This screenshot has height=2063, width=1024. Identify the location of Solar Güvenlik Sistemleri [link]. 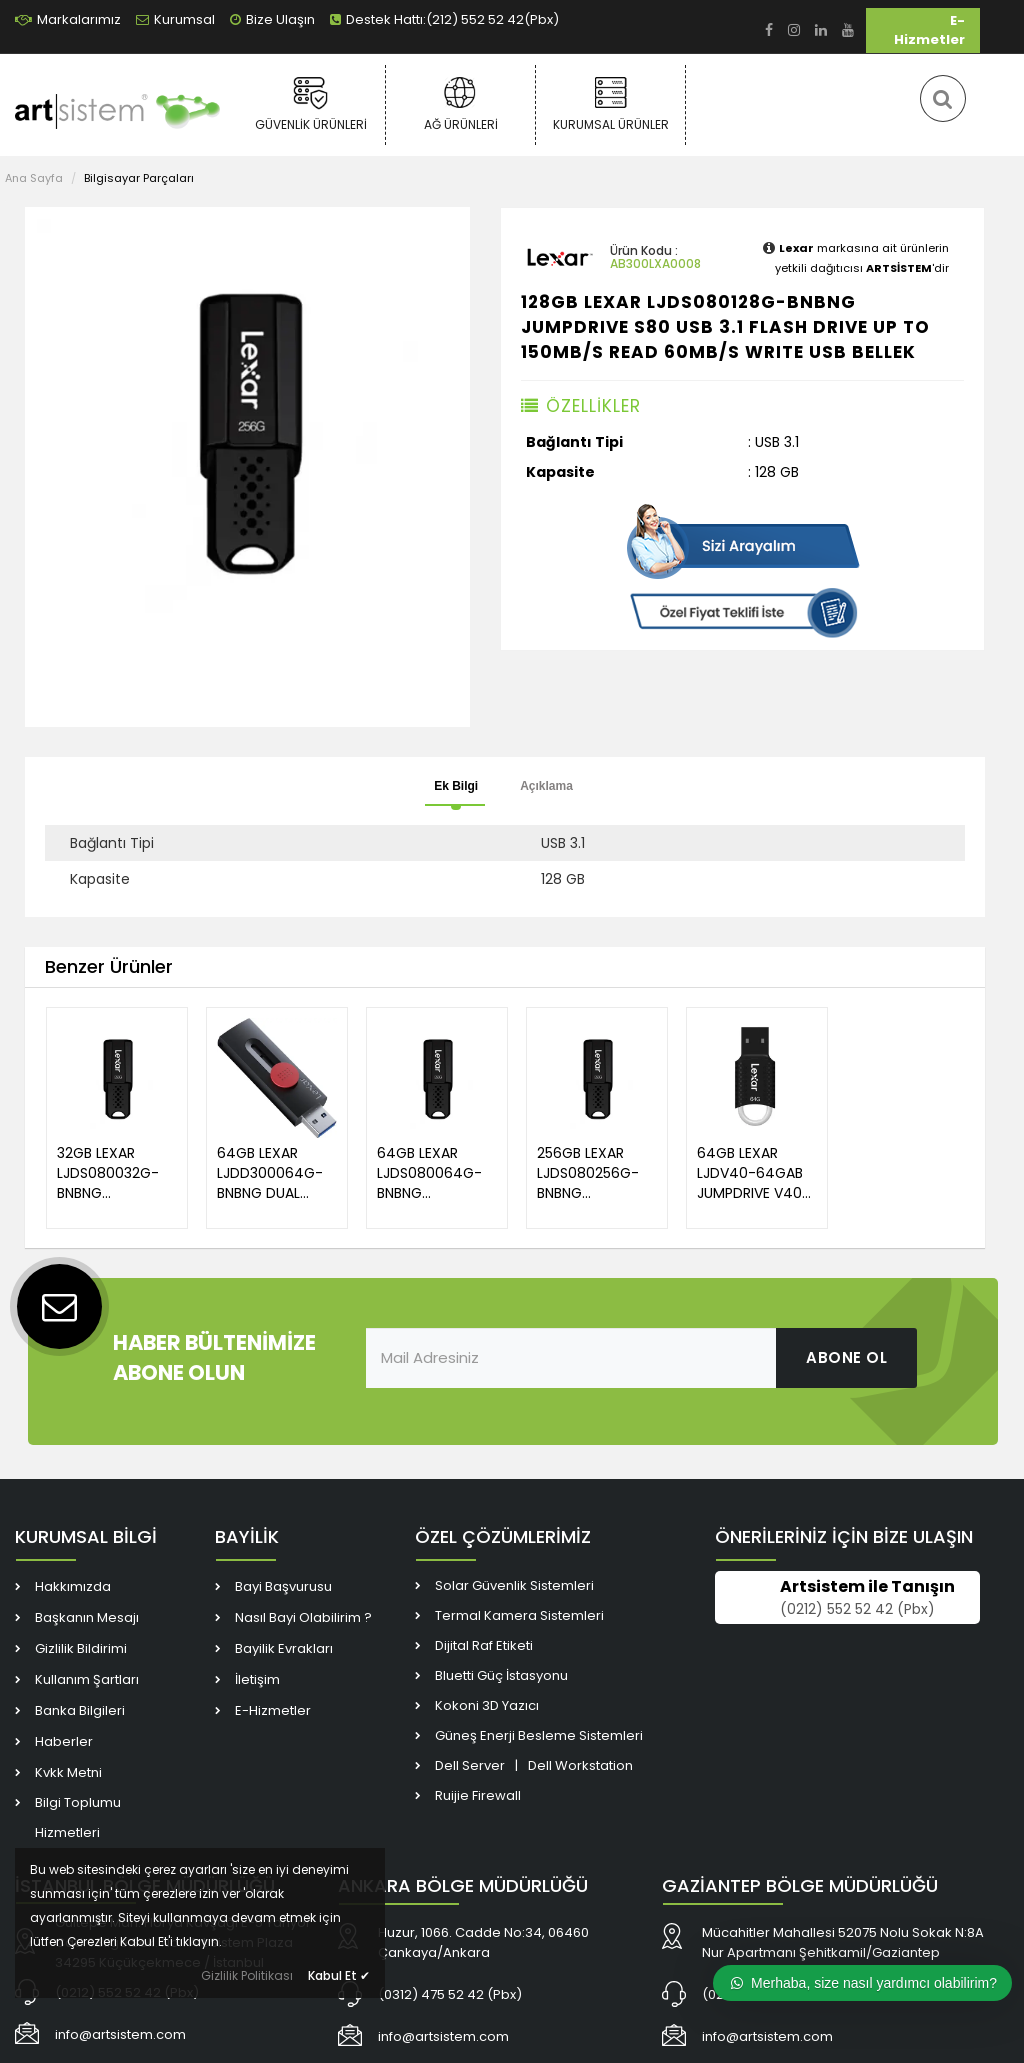
(514, 1585).